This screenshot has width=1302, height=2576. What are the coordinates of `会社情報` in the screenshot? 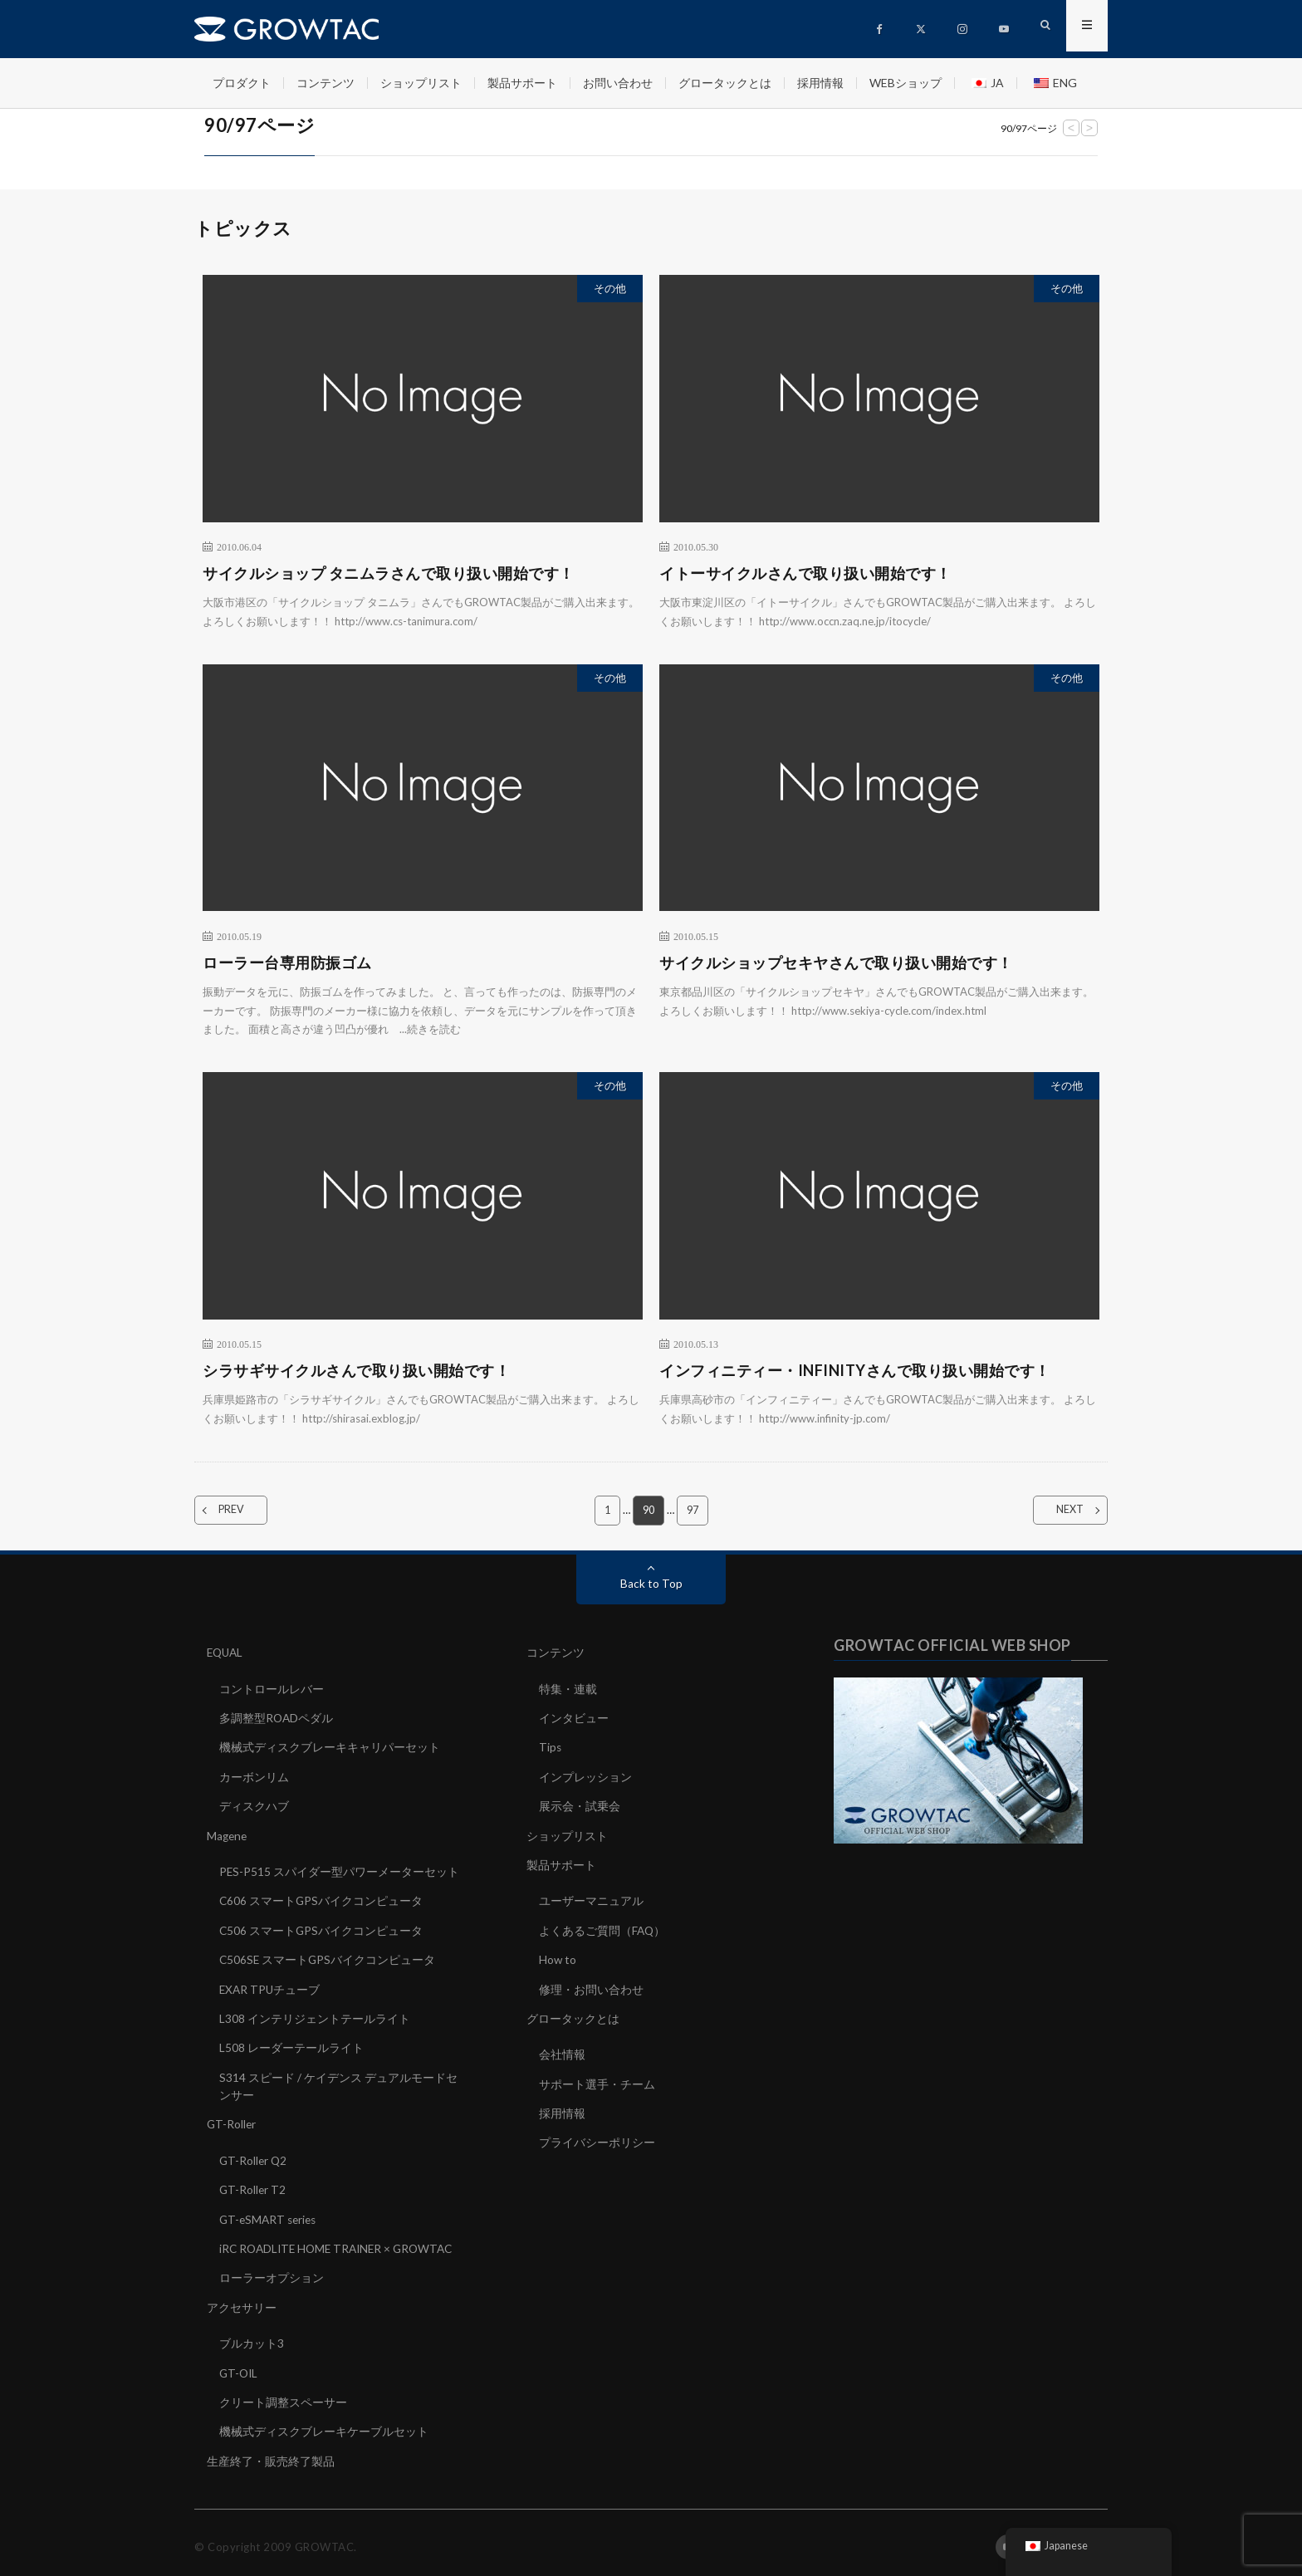 It's located at (562, 2051).